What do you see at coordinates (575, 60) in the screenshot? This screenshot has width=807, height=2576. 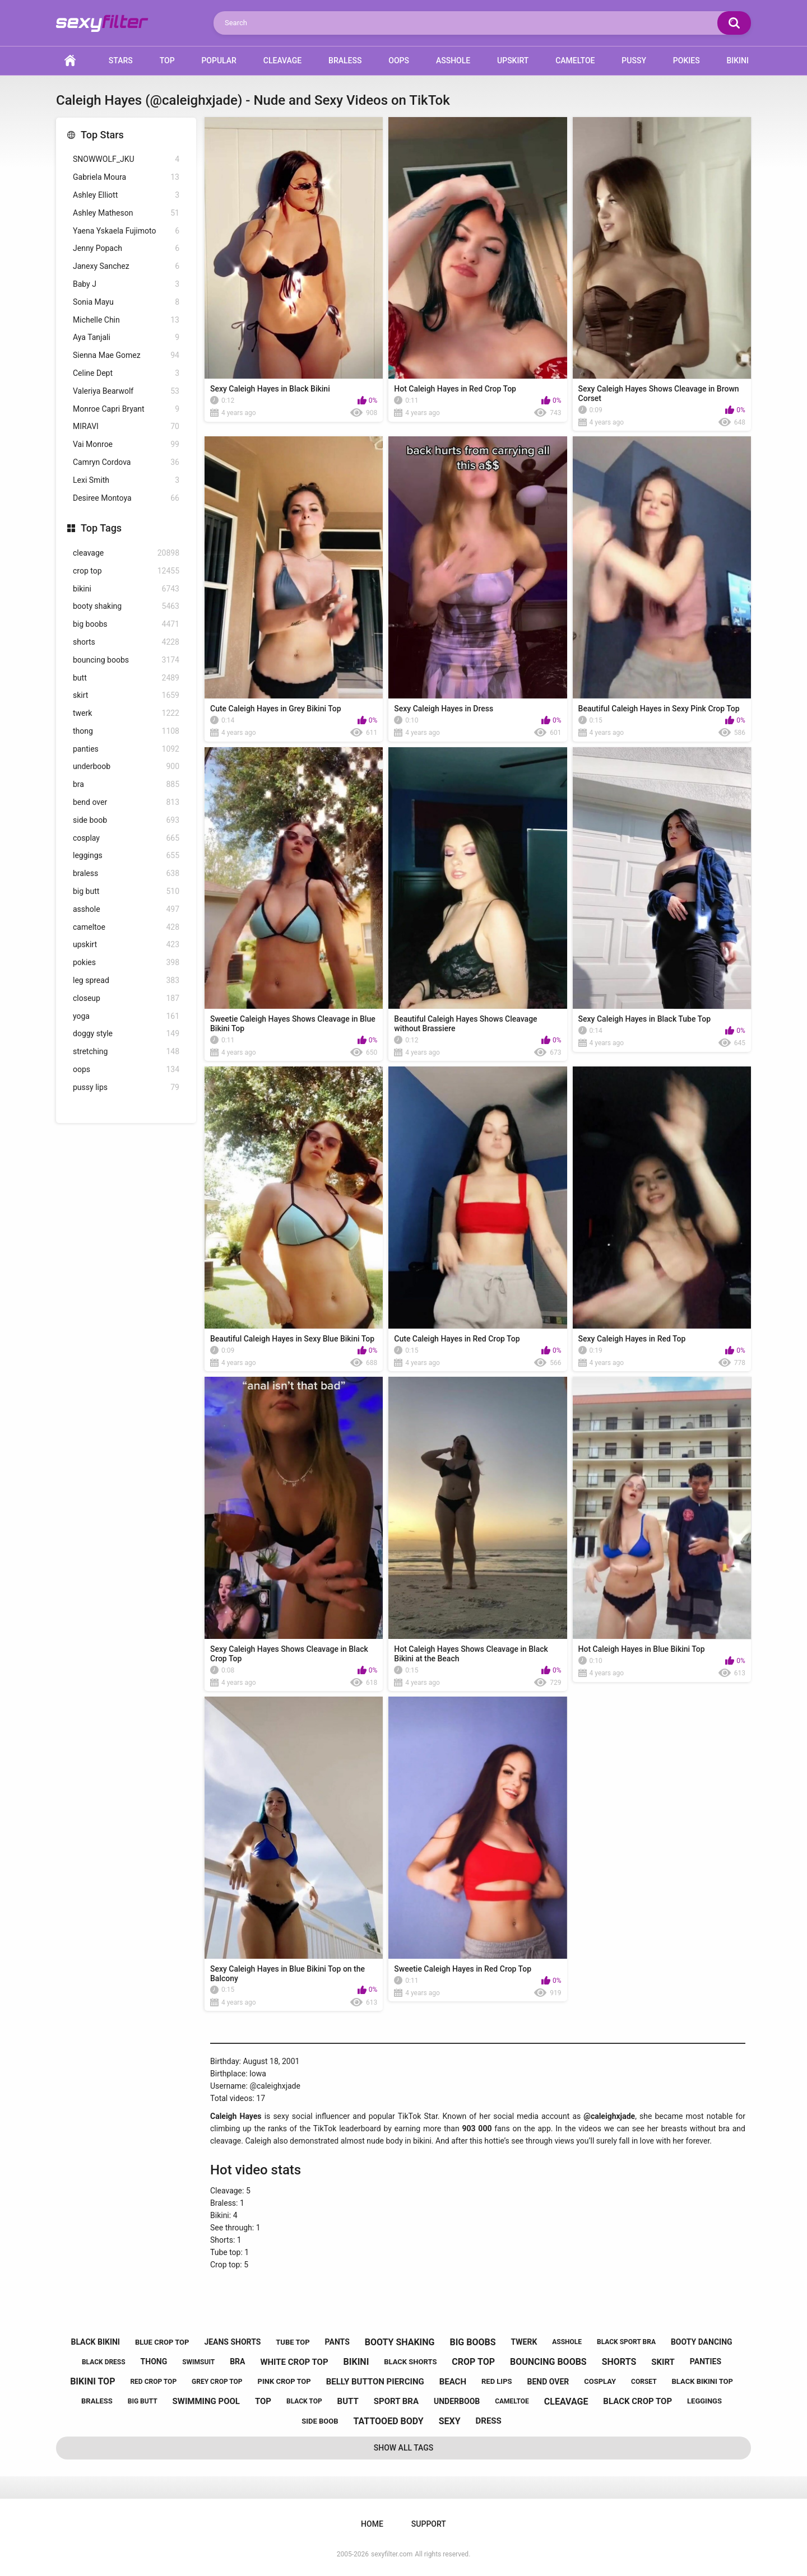 I see `Cameltoe` at bounding box center [575, 60].